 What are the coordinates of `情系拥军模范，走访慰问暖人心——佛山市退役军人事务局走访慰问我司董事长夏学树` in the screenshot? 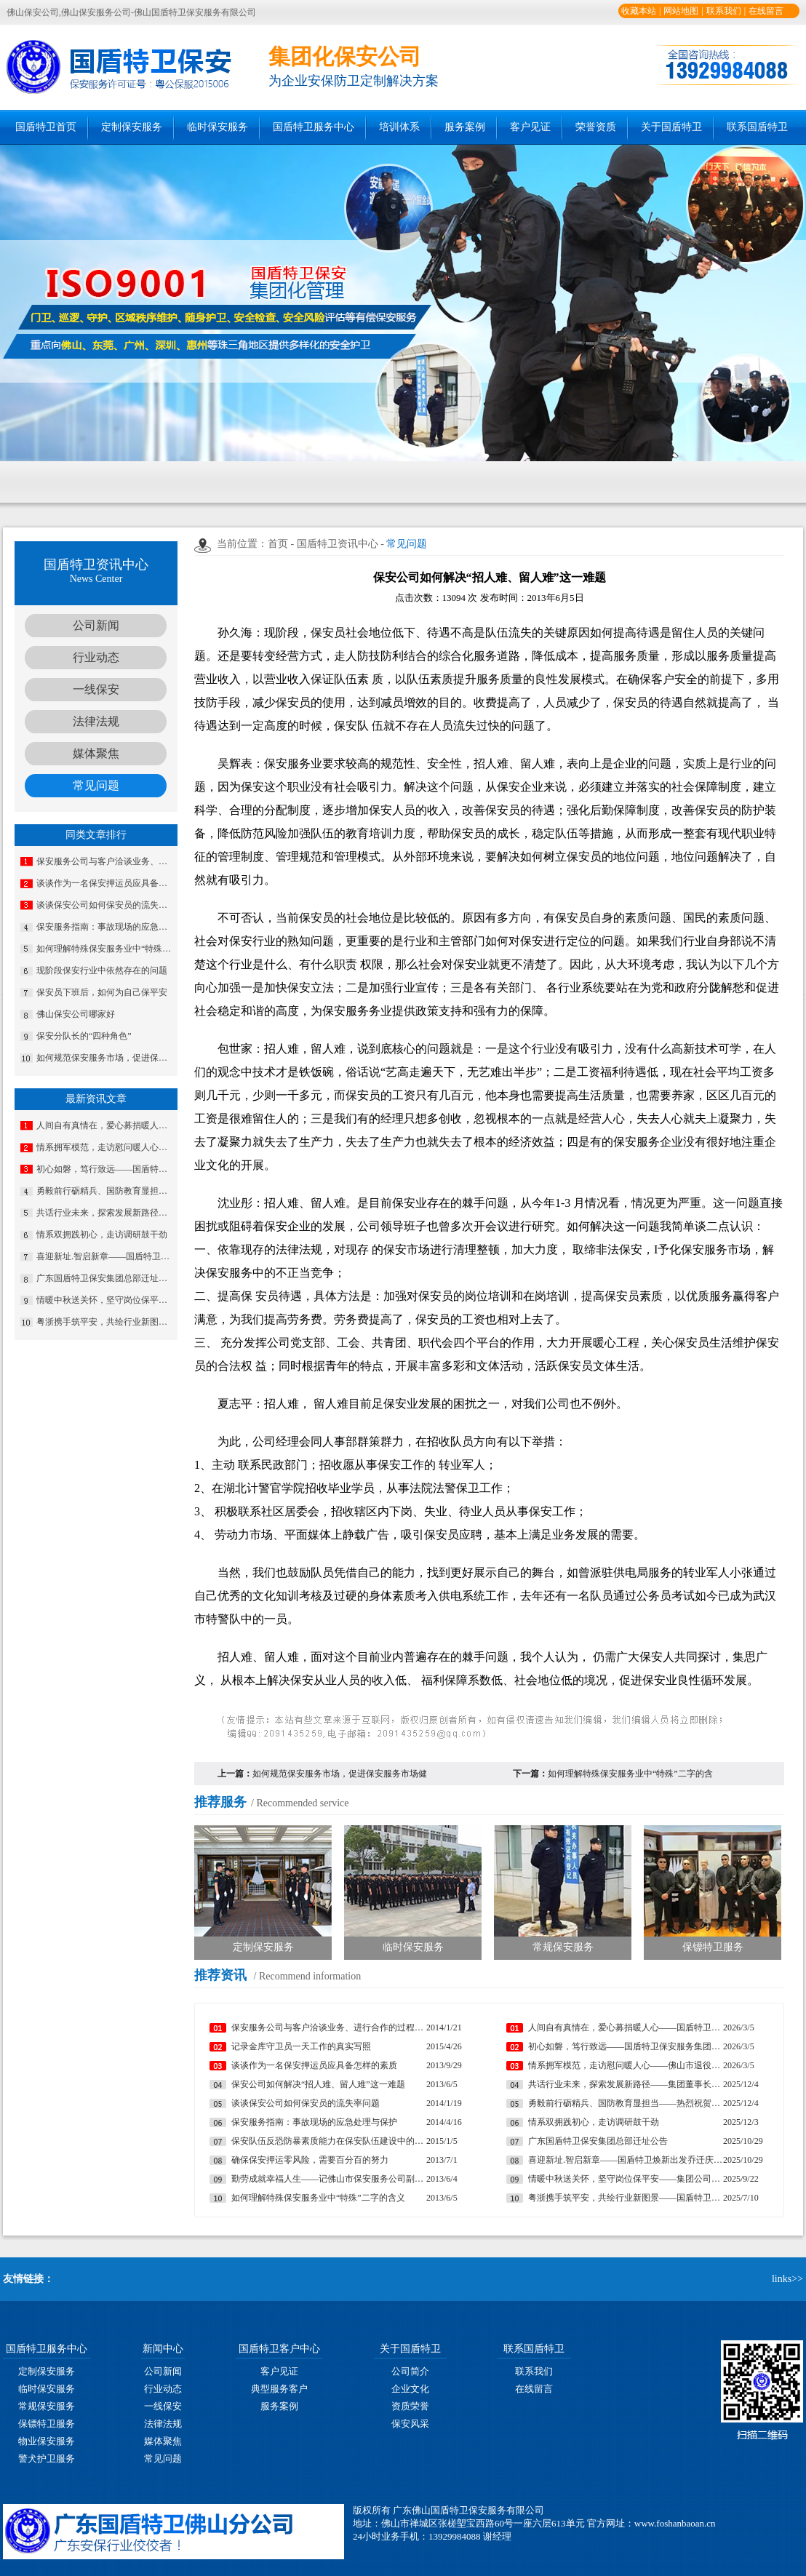 It's located at (105, 1147).